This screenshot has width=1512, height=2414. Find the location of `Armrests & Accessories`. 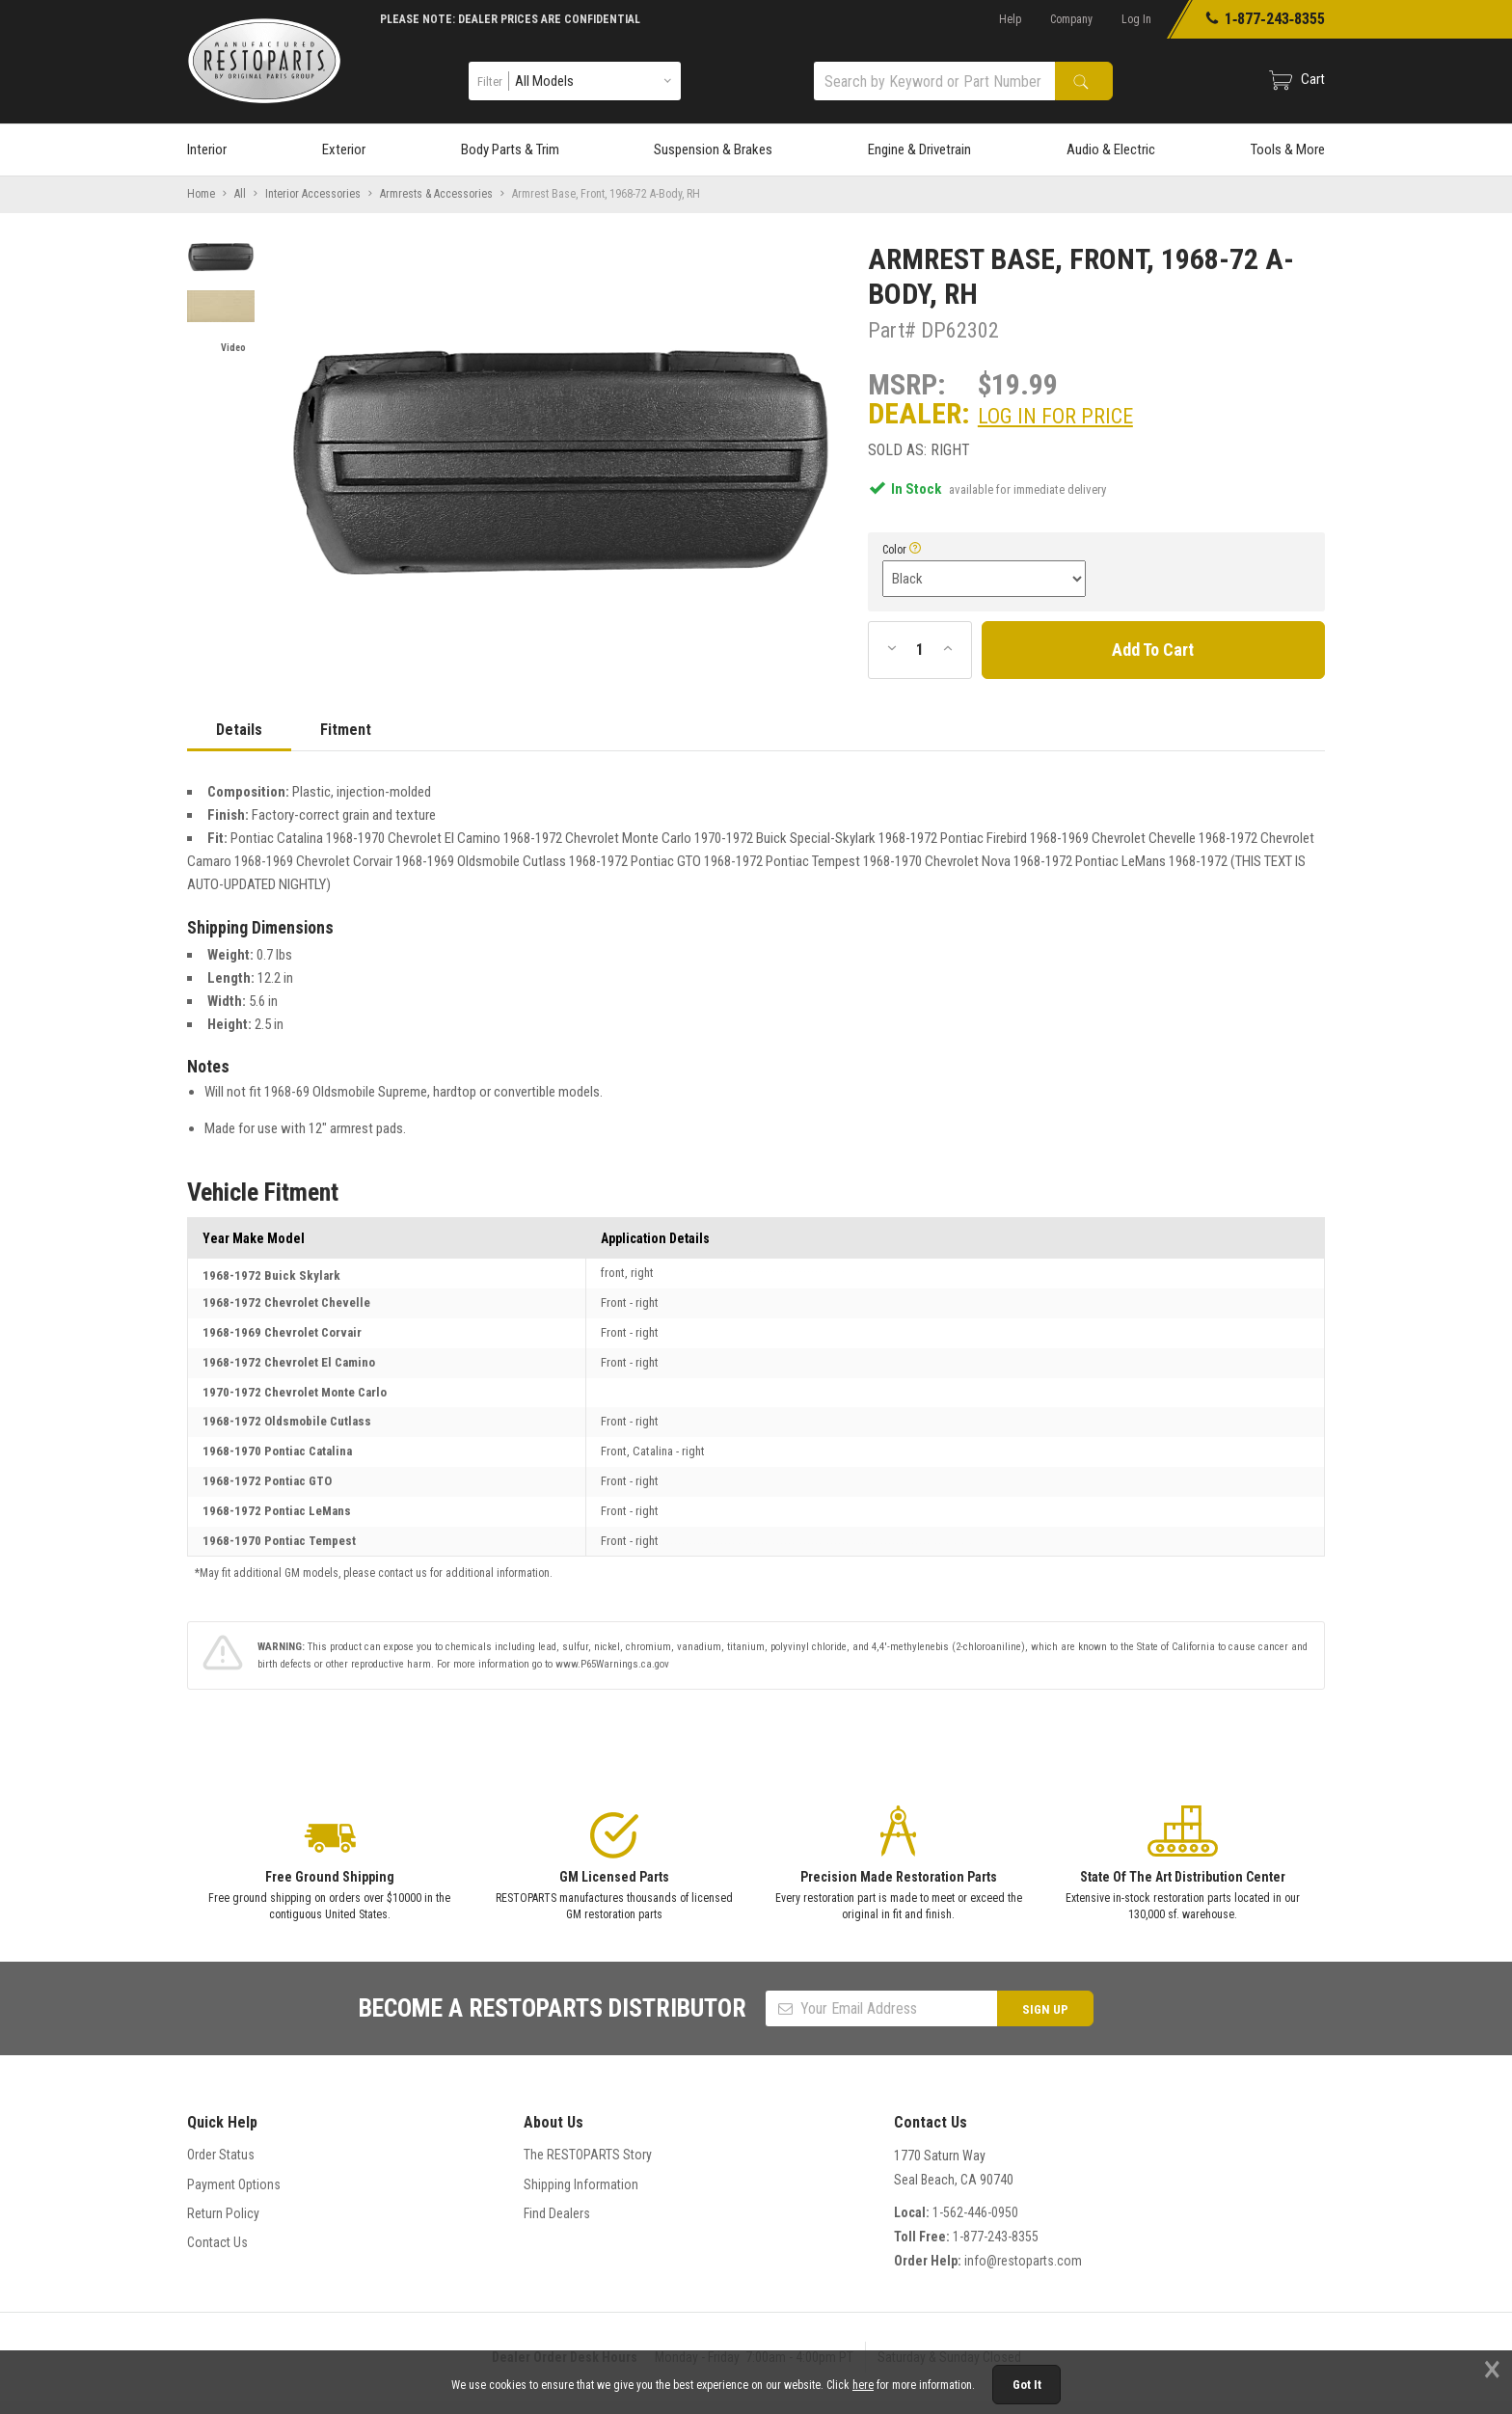

Armrests & Accessories is located at coordinates (436, 194).